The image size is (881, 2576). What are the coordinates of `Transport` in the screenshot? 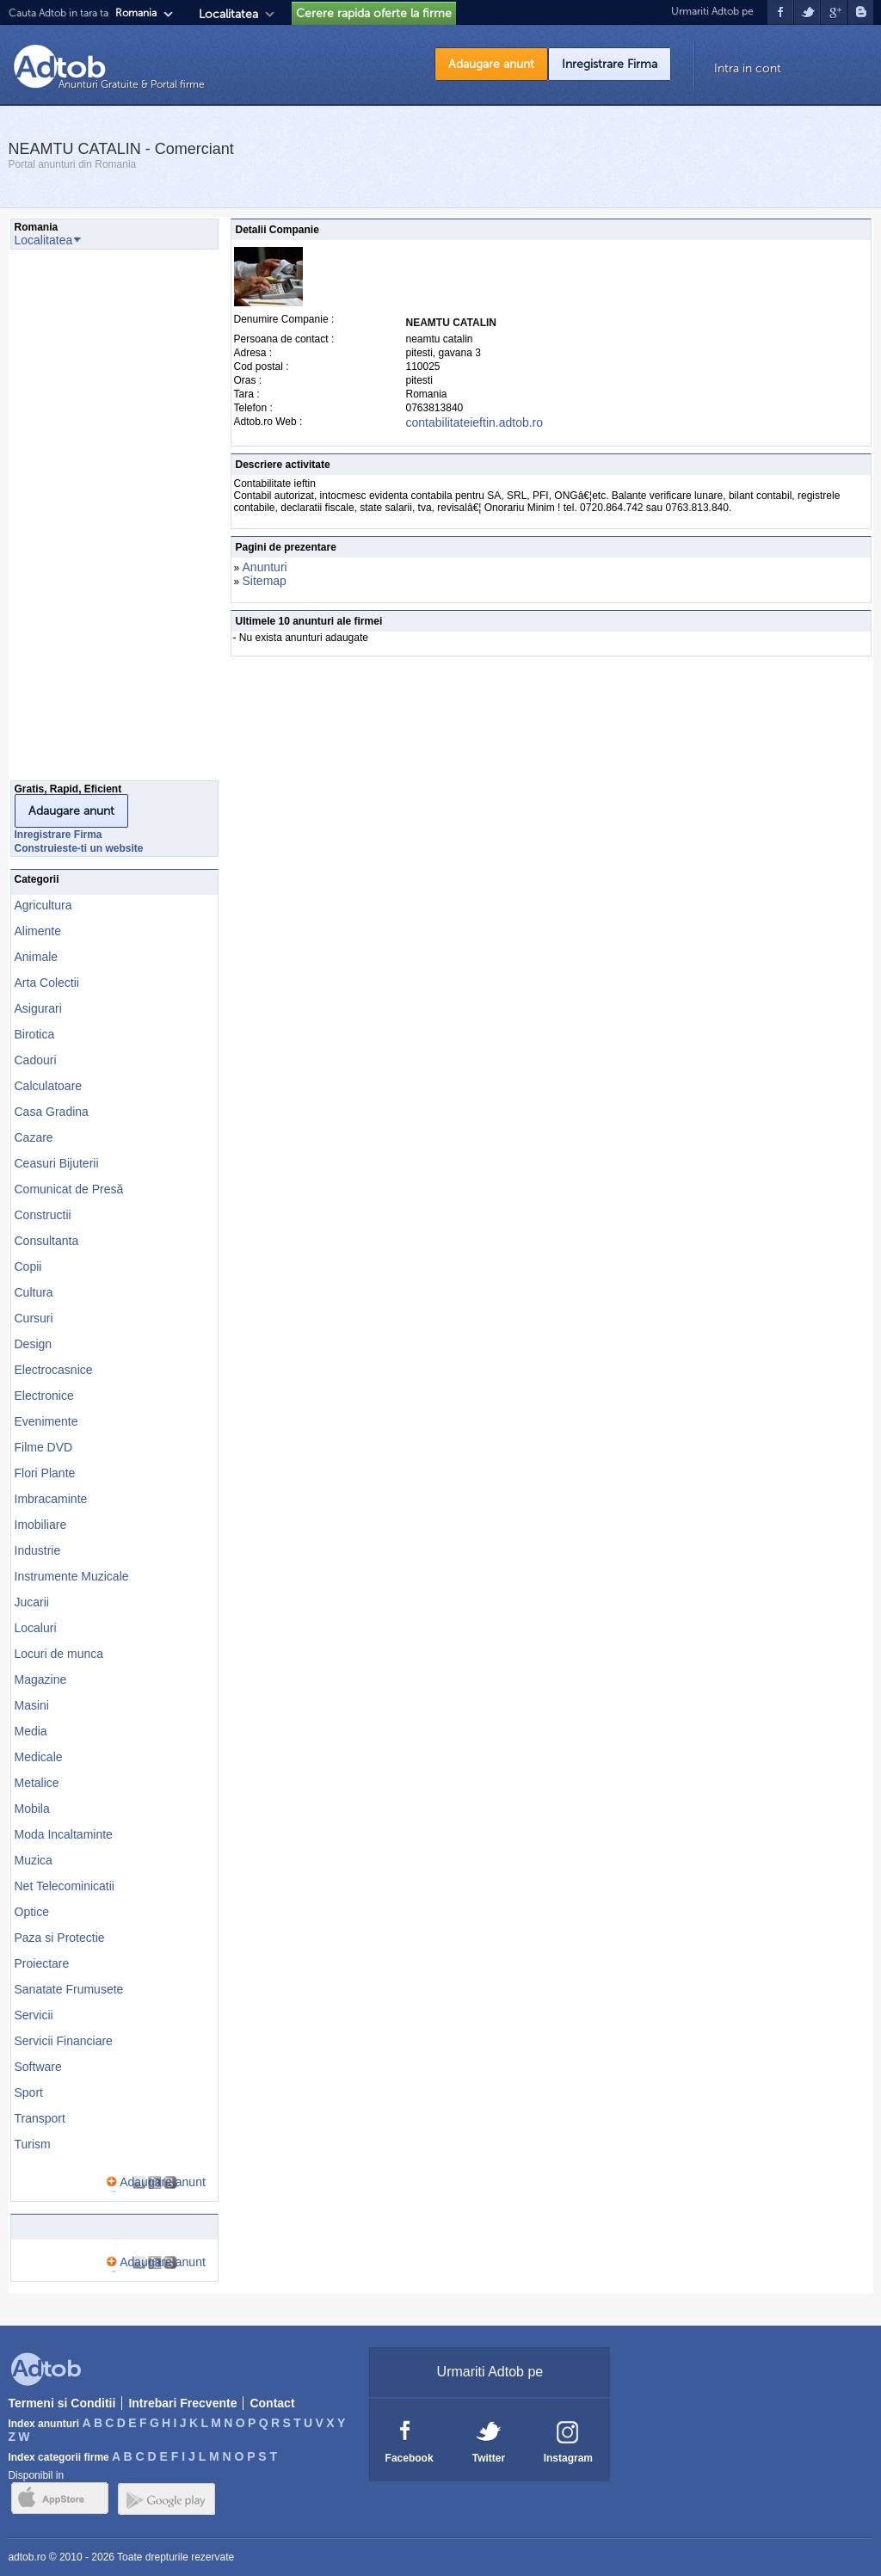 It's located at (40, 2118).